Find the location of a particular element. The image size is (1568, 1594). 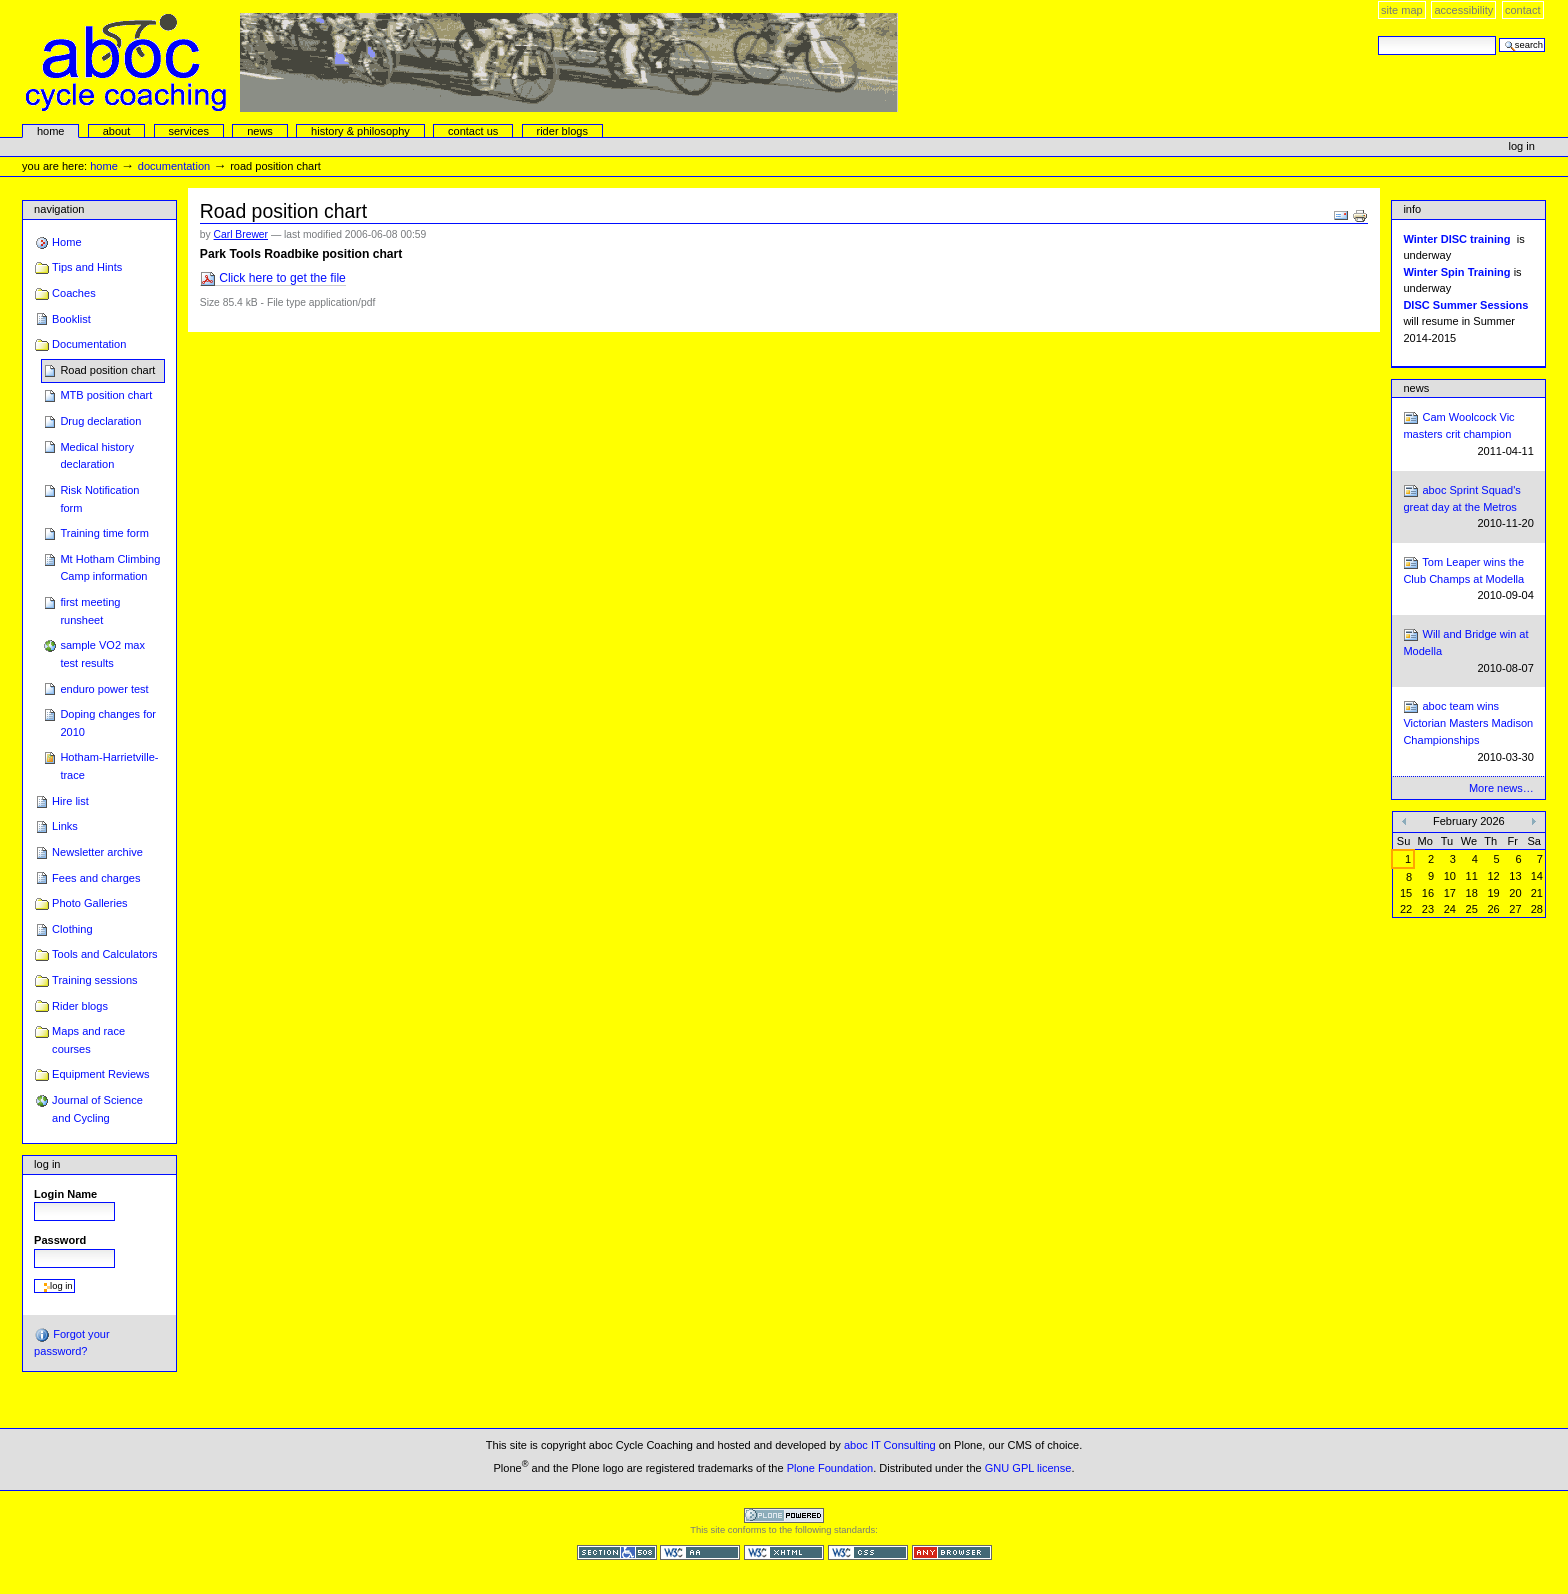

history & philosophy is located at coordinates (360, 131).